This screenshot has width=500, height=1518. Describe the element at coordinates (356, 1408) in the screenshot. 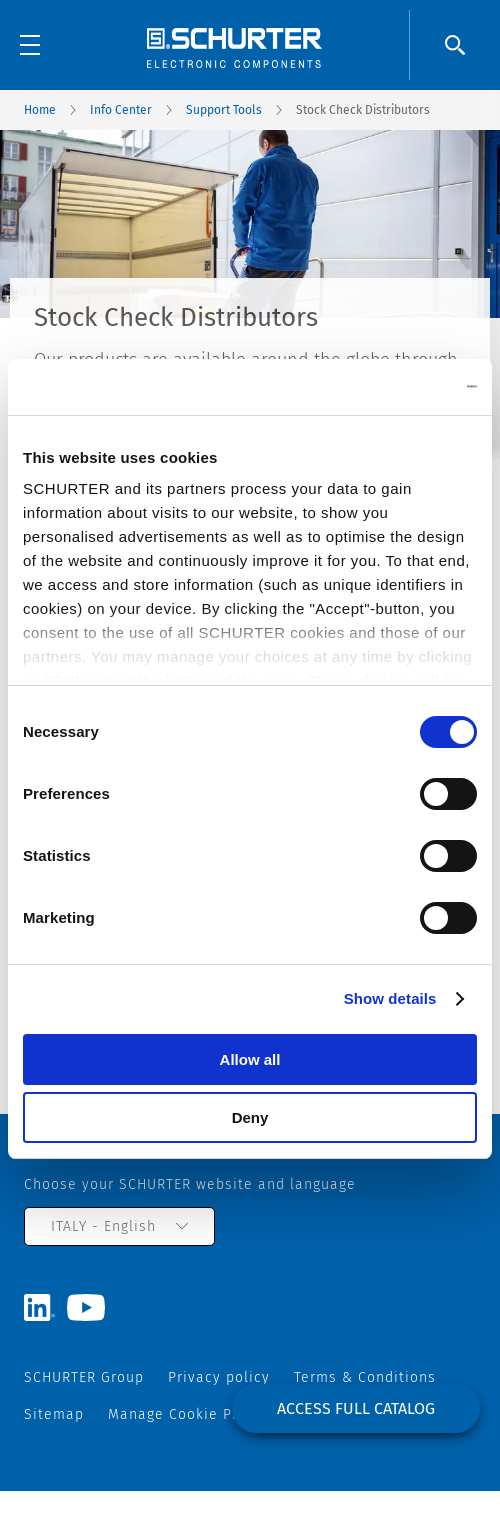

I see `Access full catalog` at that location.